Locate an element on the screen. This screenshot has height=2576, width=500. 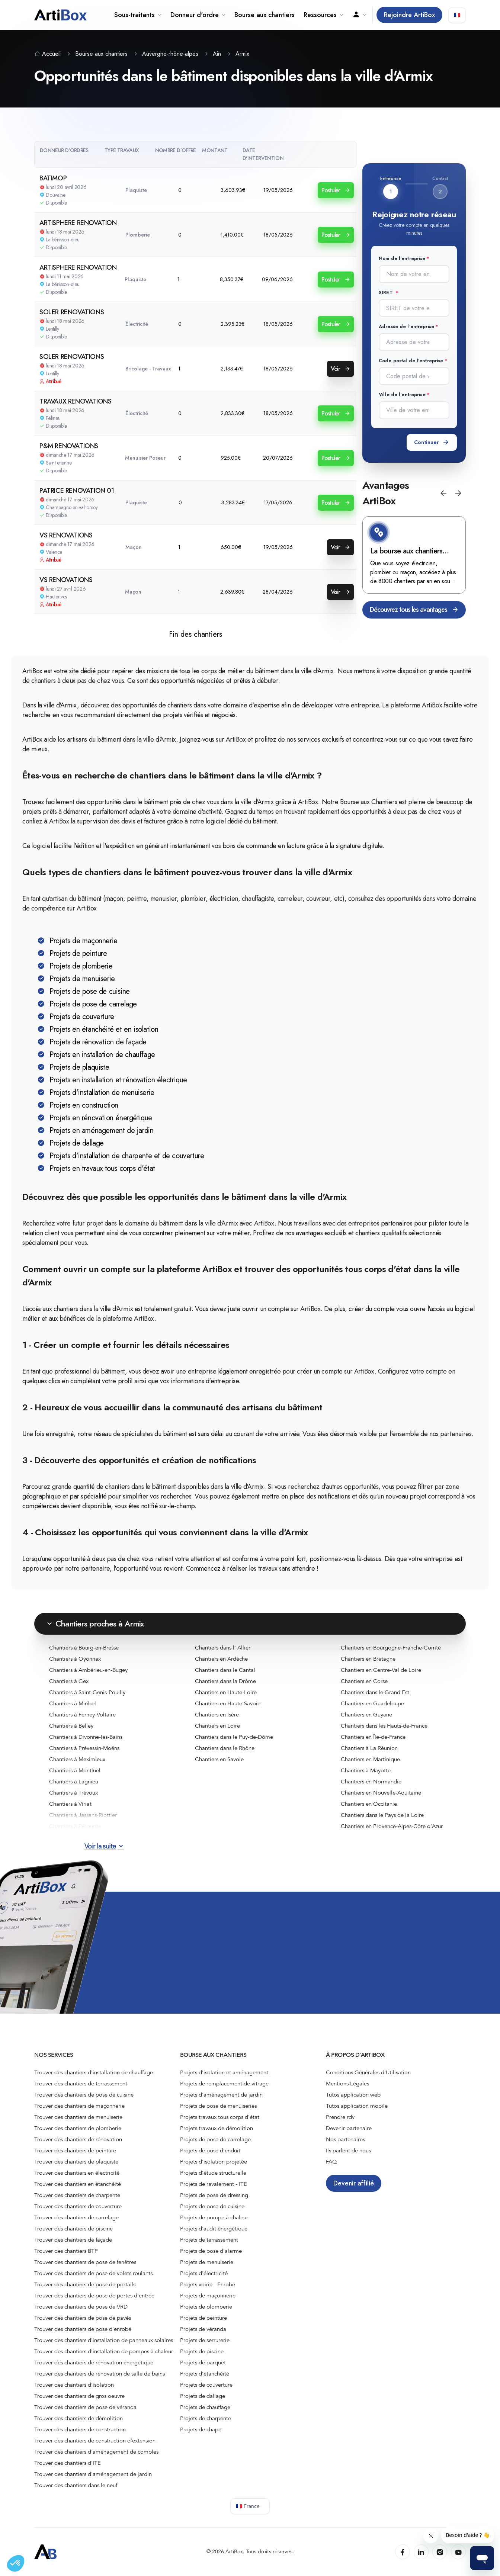
Chantiers dans le Cantal is located at coordinates (225, 1670).